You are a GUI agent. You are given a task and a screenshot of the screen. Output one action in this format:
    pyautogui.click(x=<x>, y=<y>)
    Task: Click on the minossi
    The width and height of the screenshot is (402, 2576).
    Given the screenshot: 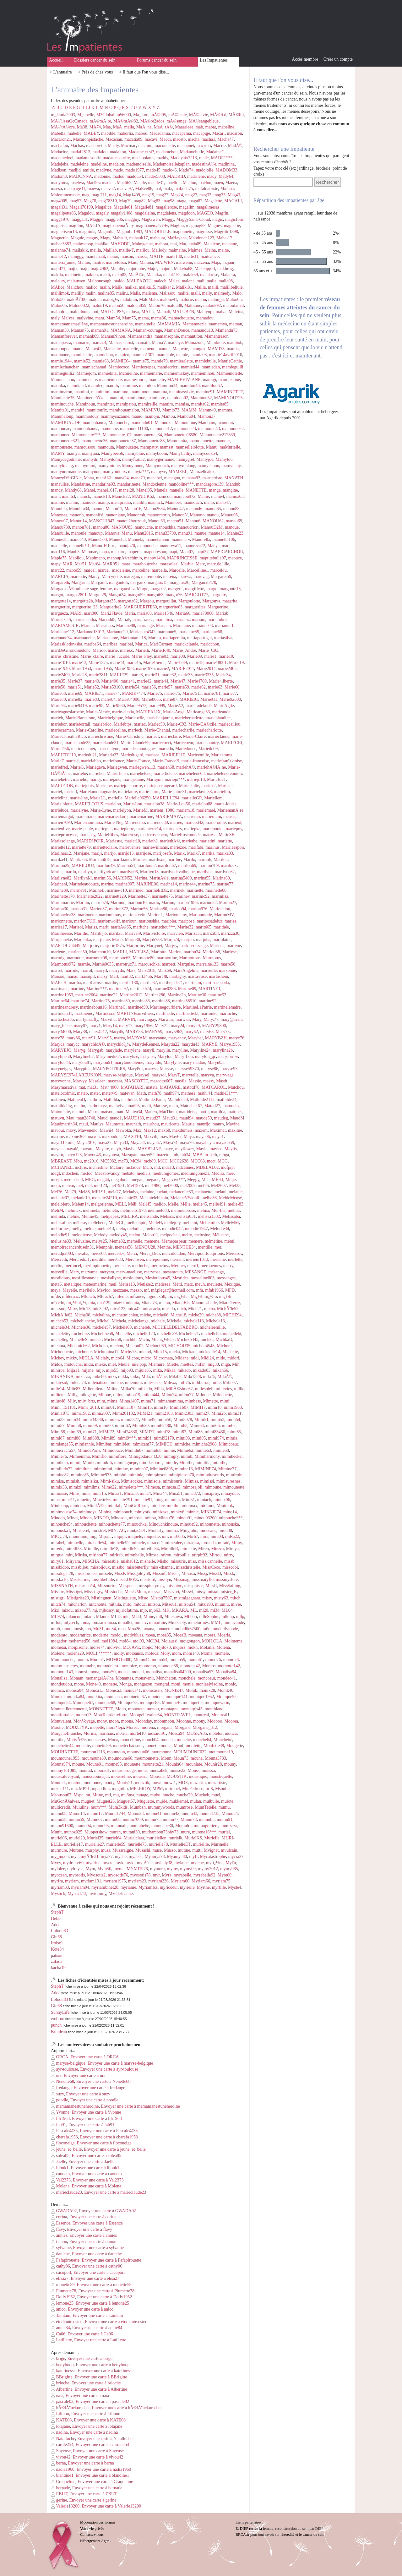 What is the action you would take?
    pyautogui.click(x=136, y=1518)
    